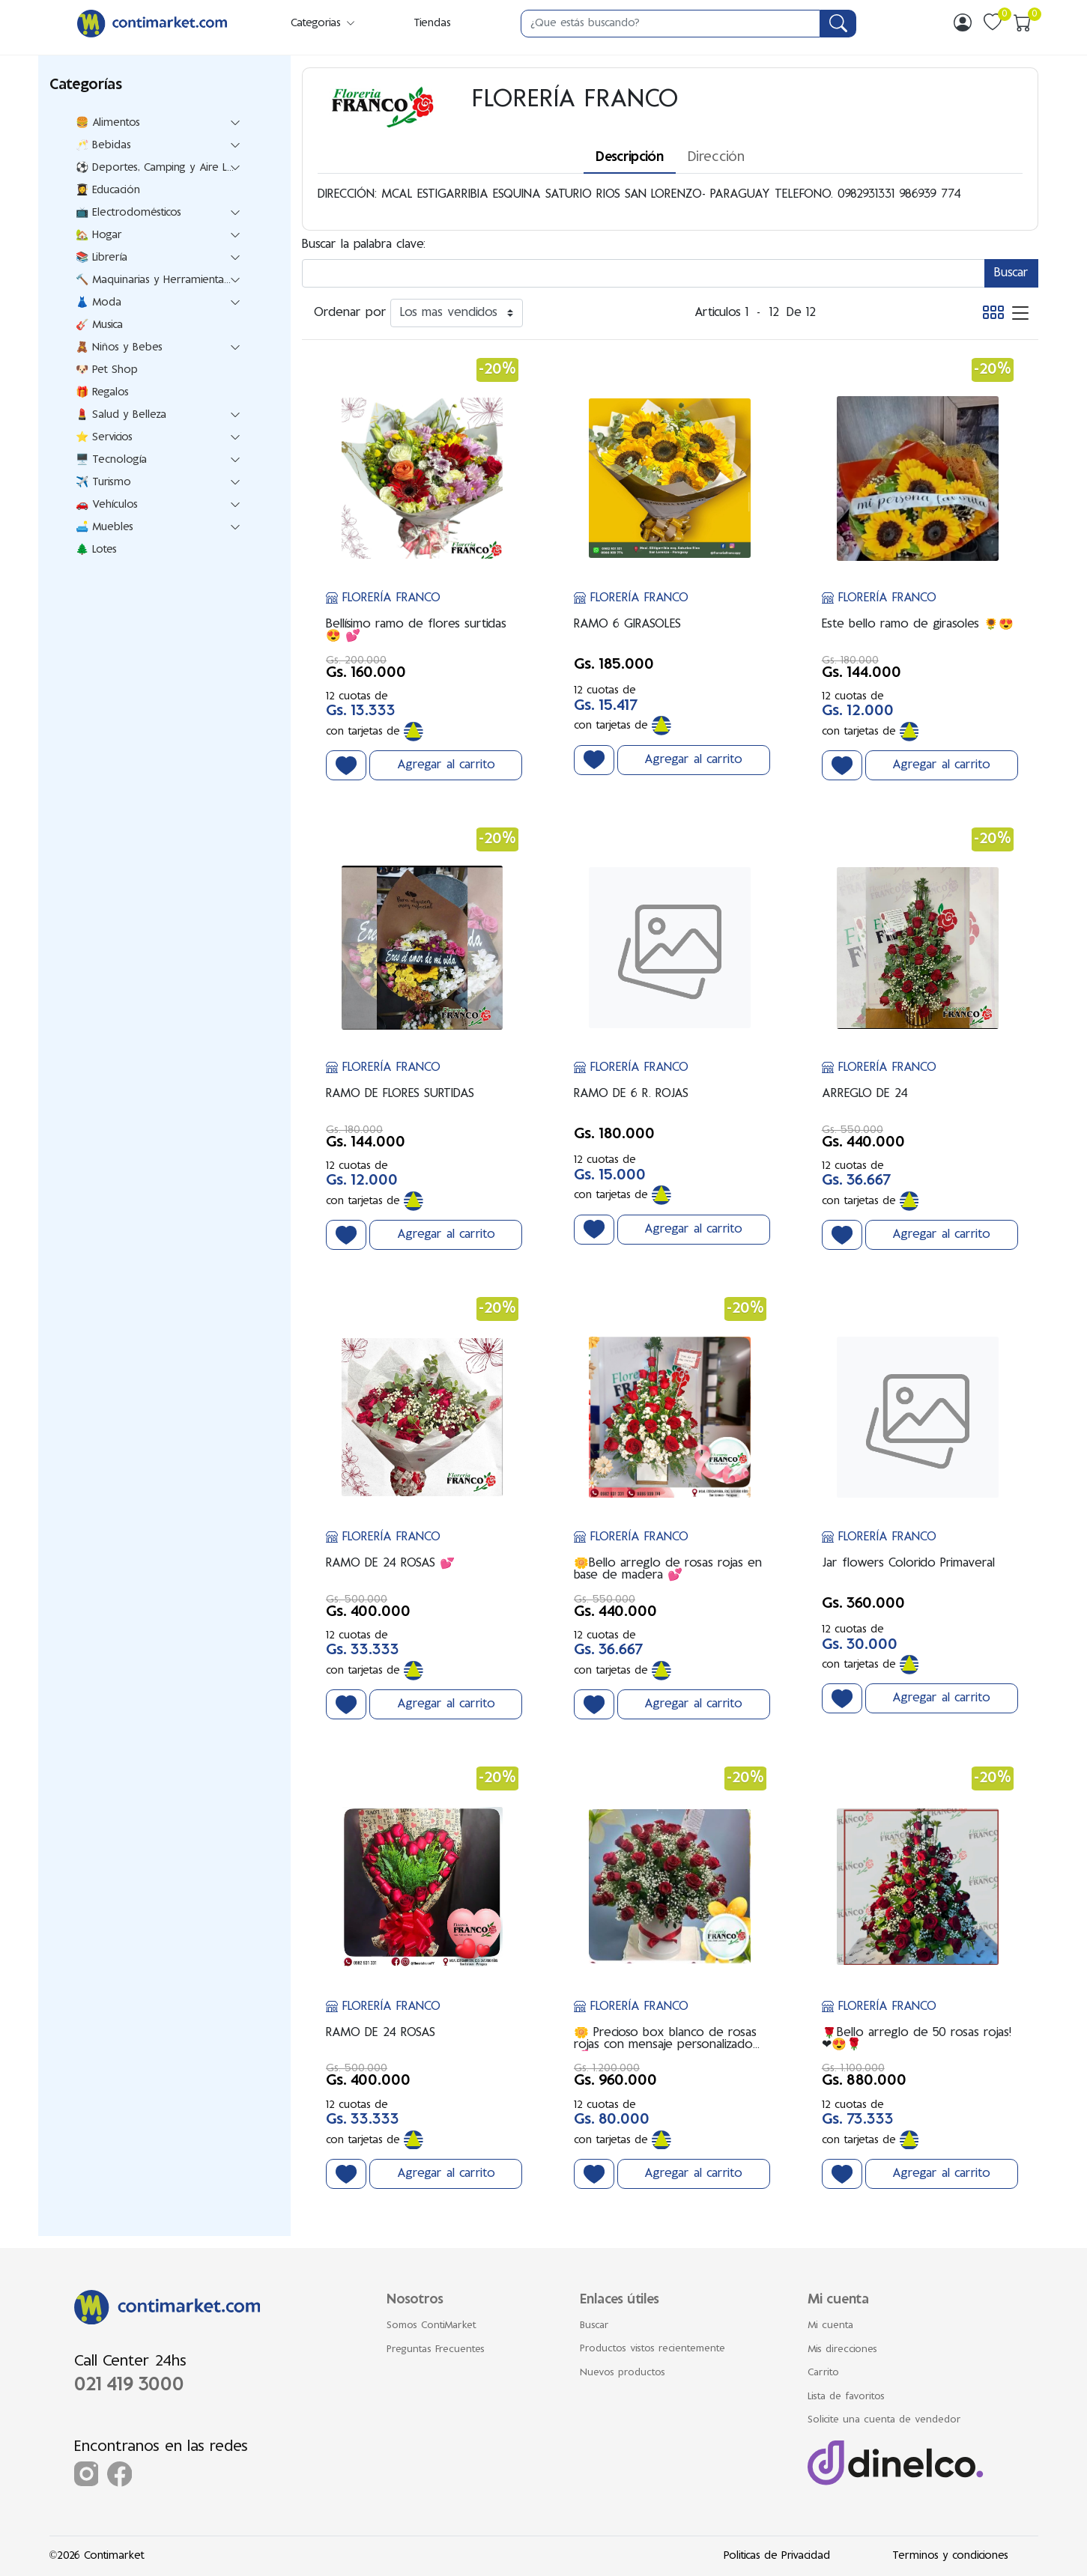  What do you see at coordinates (383, 598) in the screenshot?
I see `FLORERÍA FRANCO` at bounding box center [383, 598].